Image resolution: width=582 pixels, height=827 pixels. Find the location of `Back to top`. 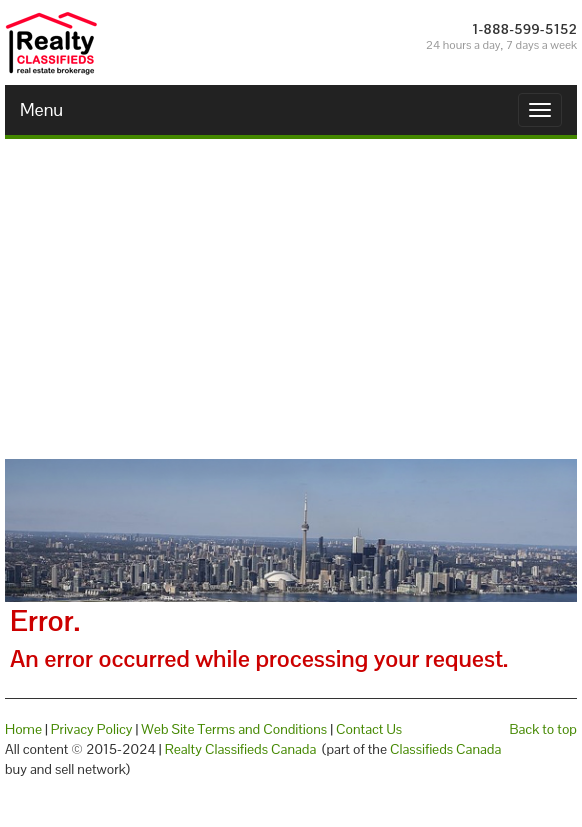

Back to top is located at coordinates (543, 729).